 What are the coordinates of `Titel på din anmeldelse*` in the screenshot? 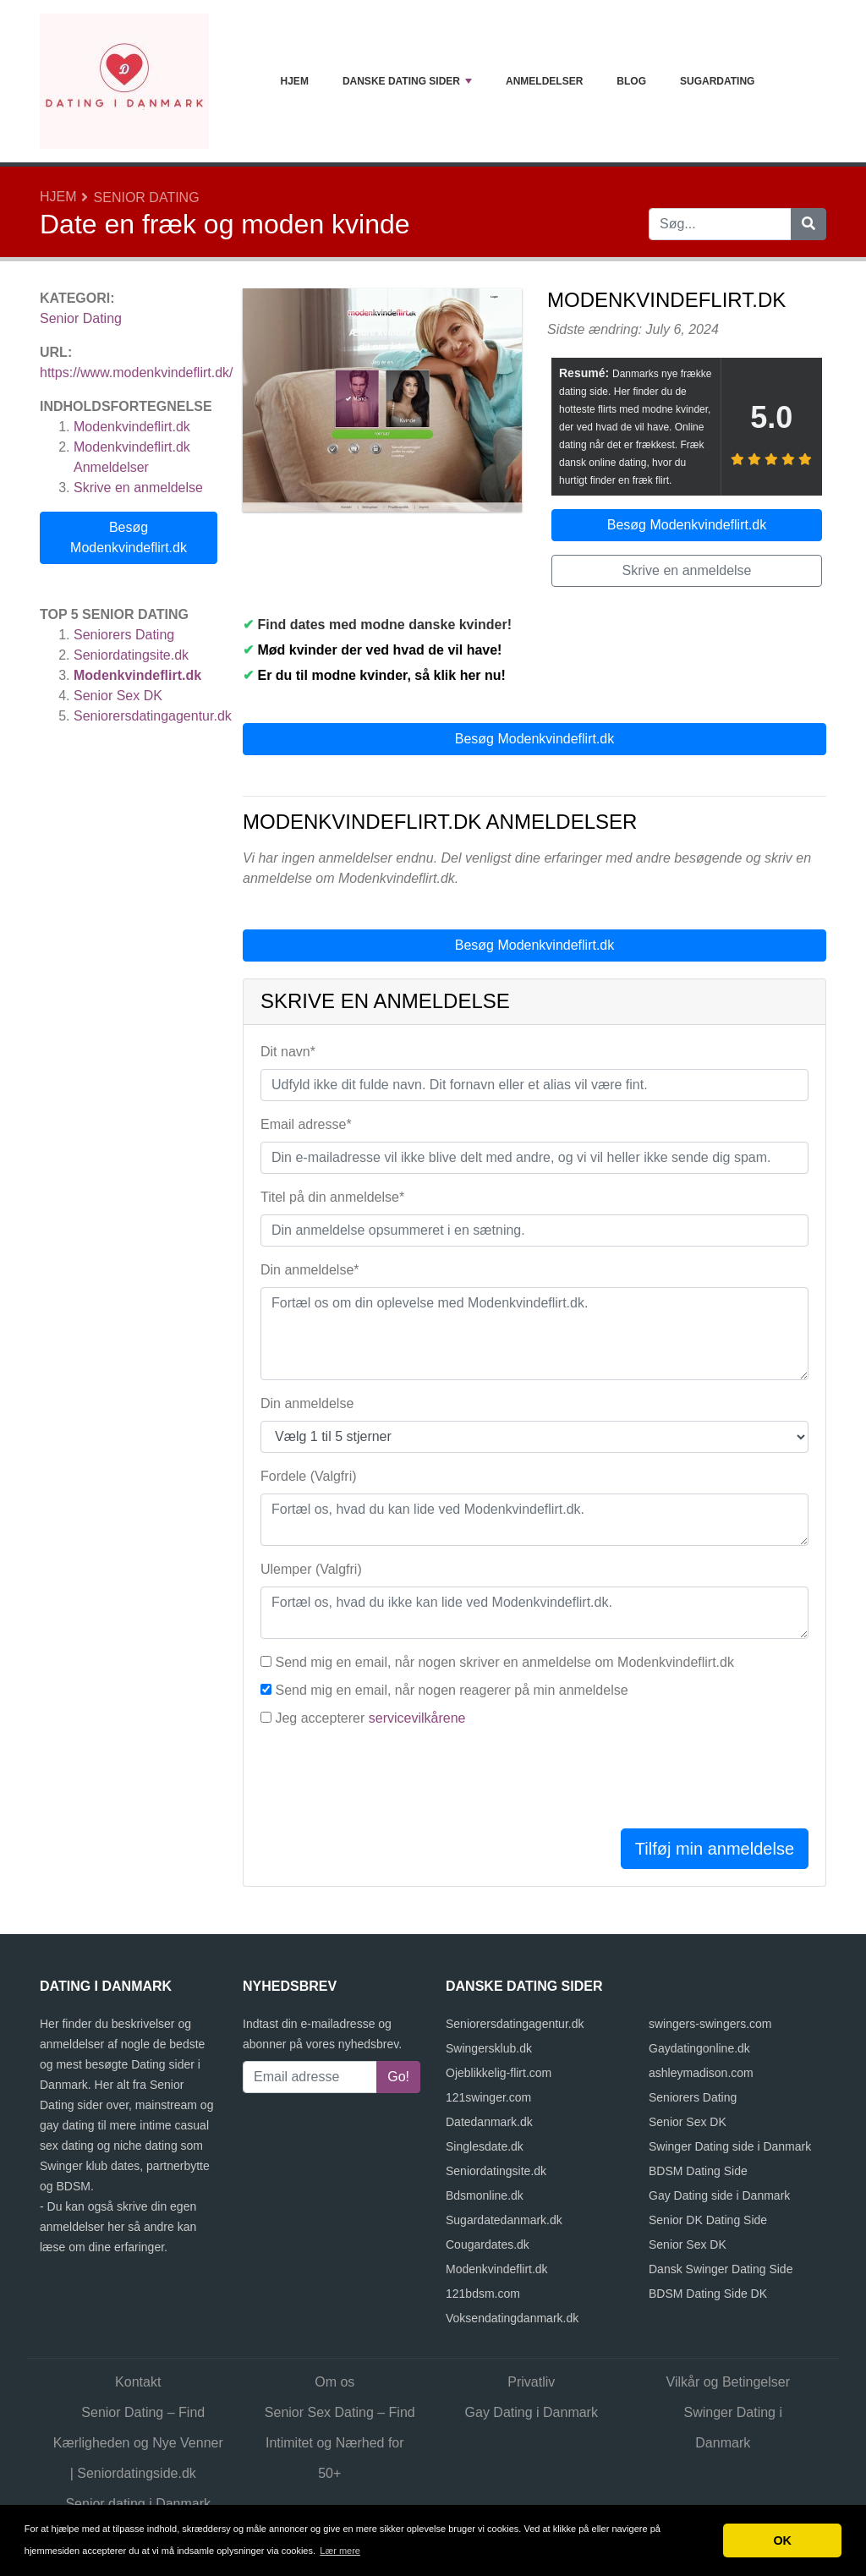 It's located at (332, 1197).